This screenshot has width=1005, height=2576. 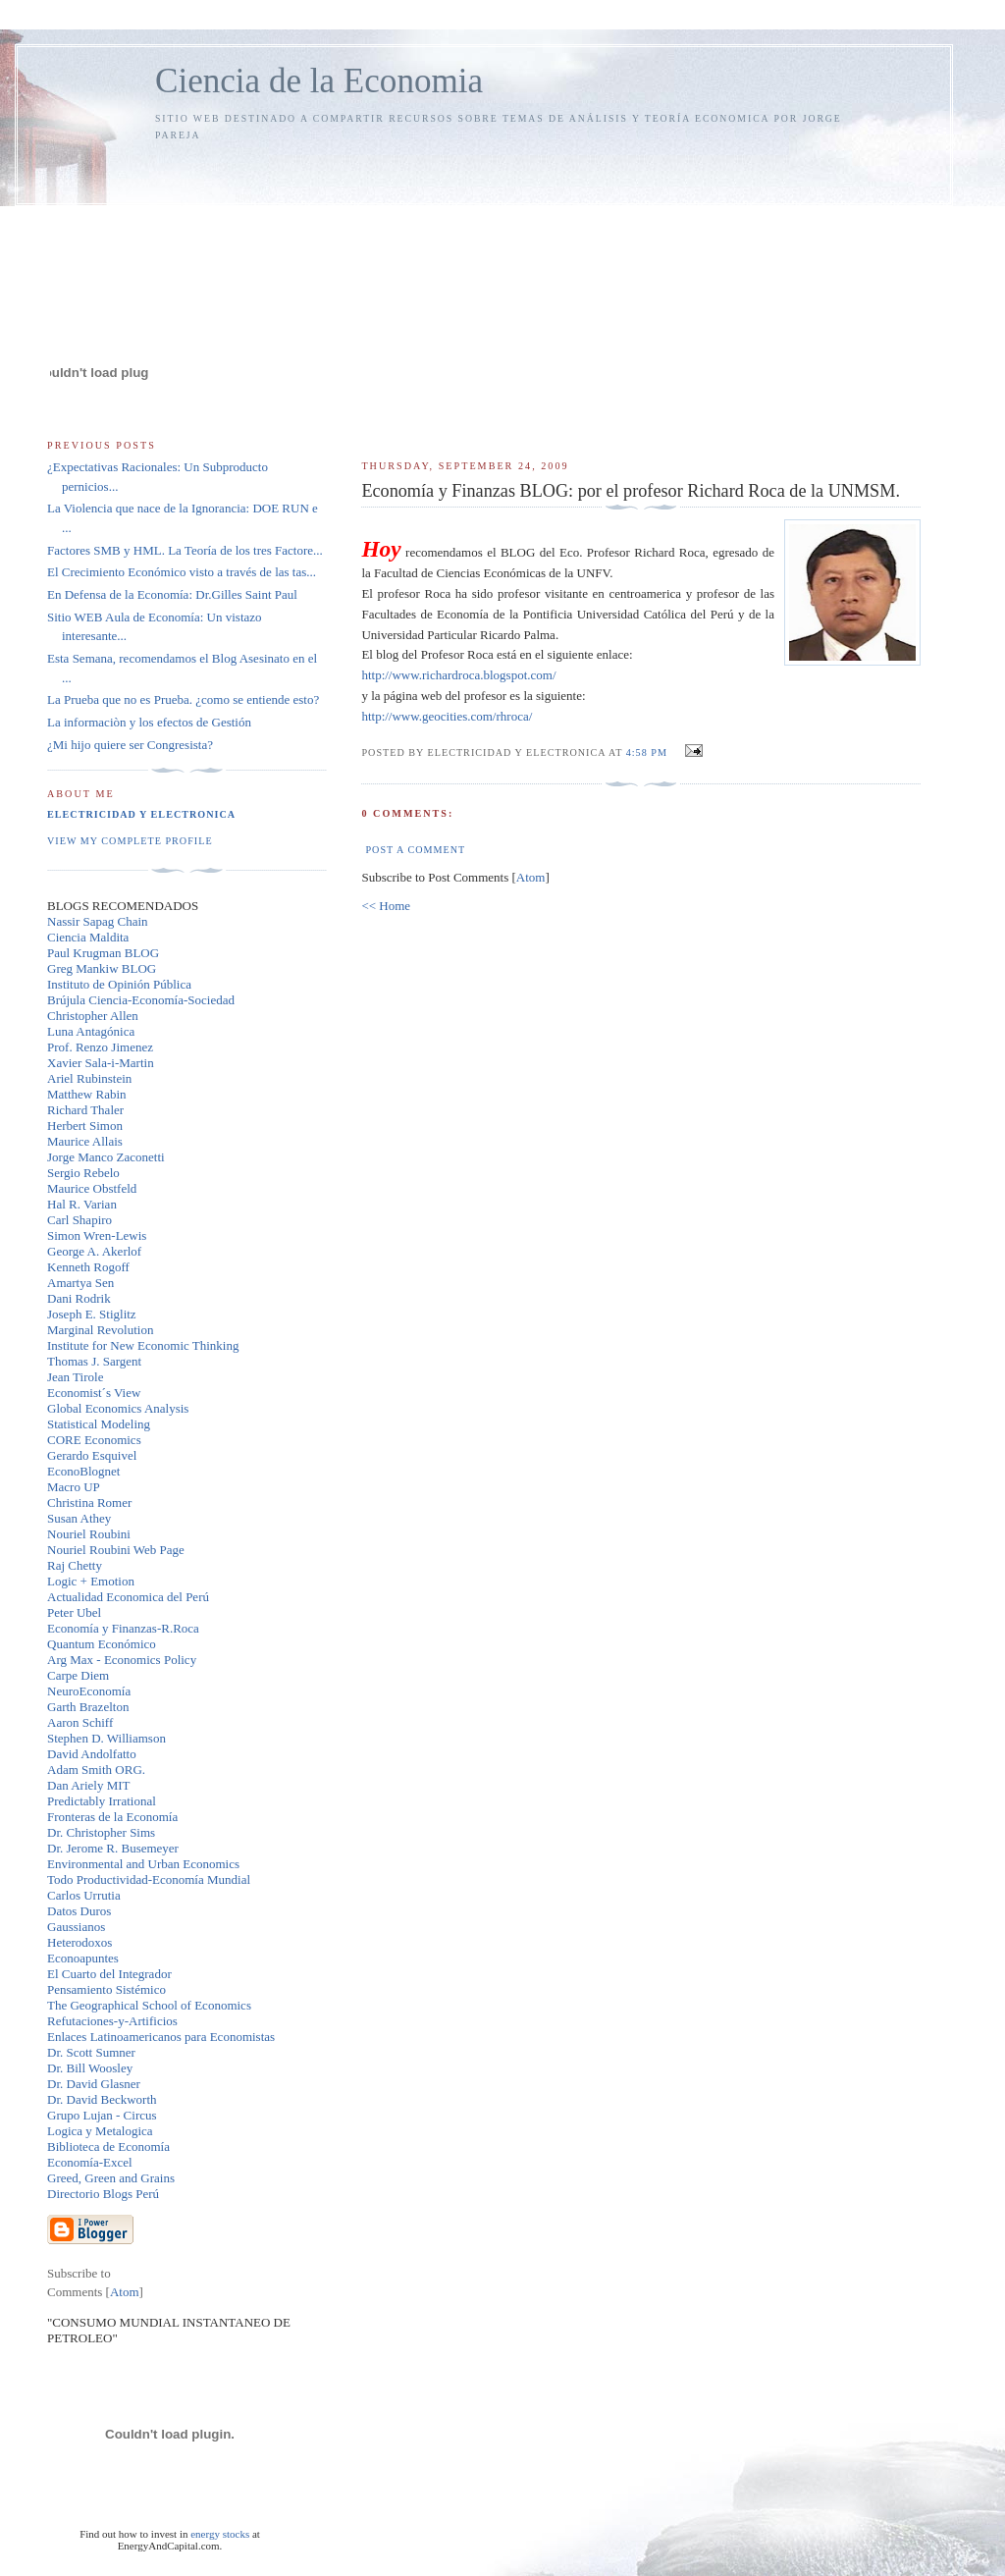 What do you see at coordinates (78, 1675) in the screenshot?
I see `Carpe Diem` at bounding box center [78, 1675].